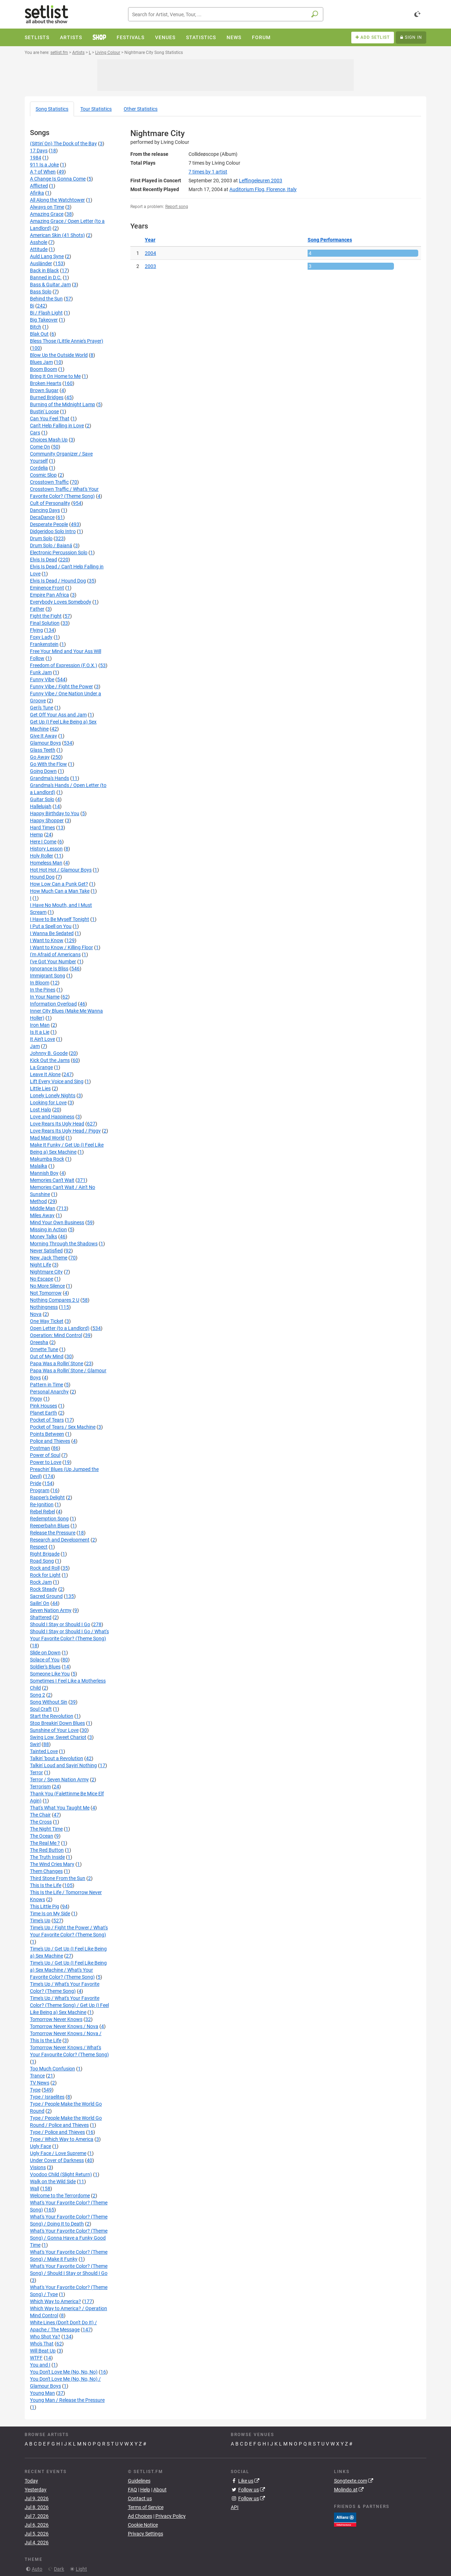 This screenshot has height=2576, width=451. I want to click on Talkin' Loud and Sayin' Nothing, so click(63, 1765).